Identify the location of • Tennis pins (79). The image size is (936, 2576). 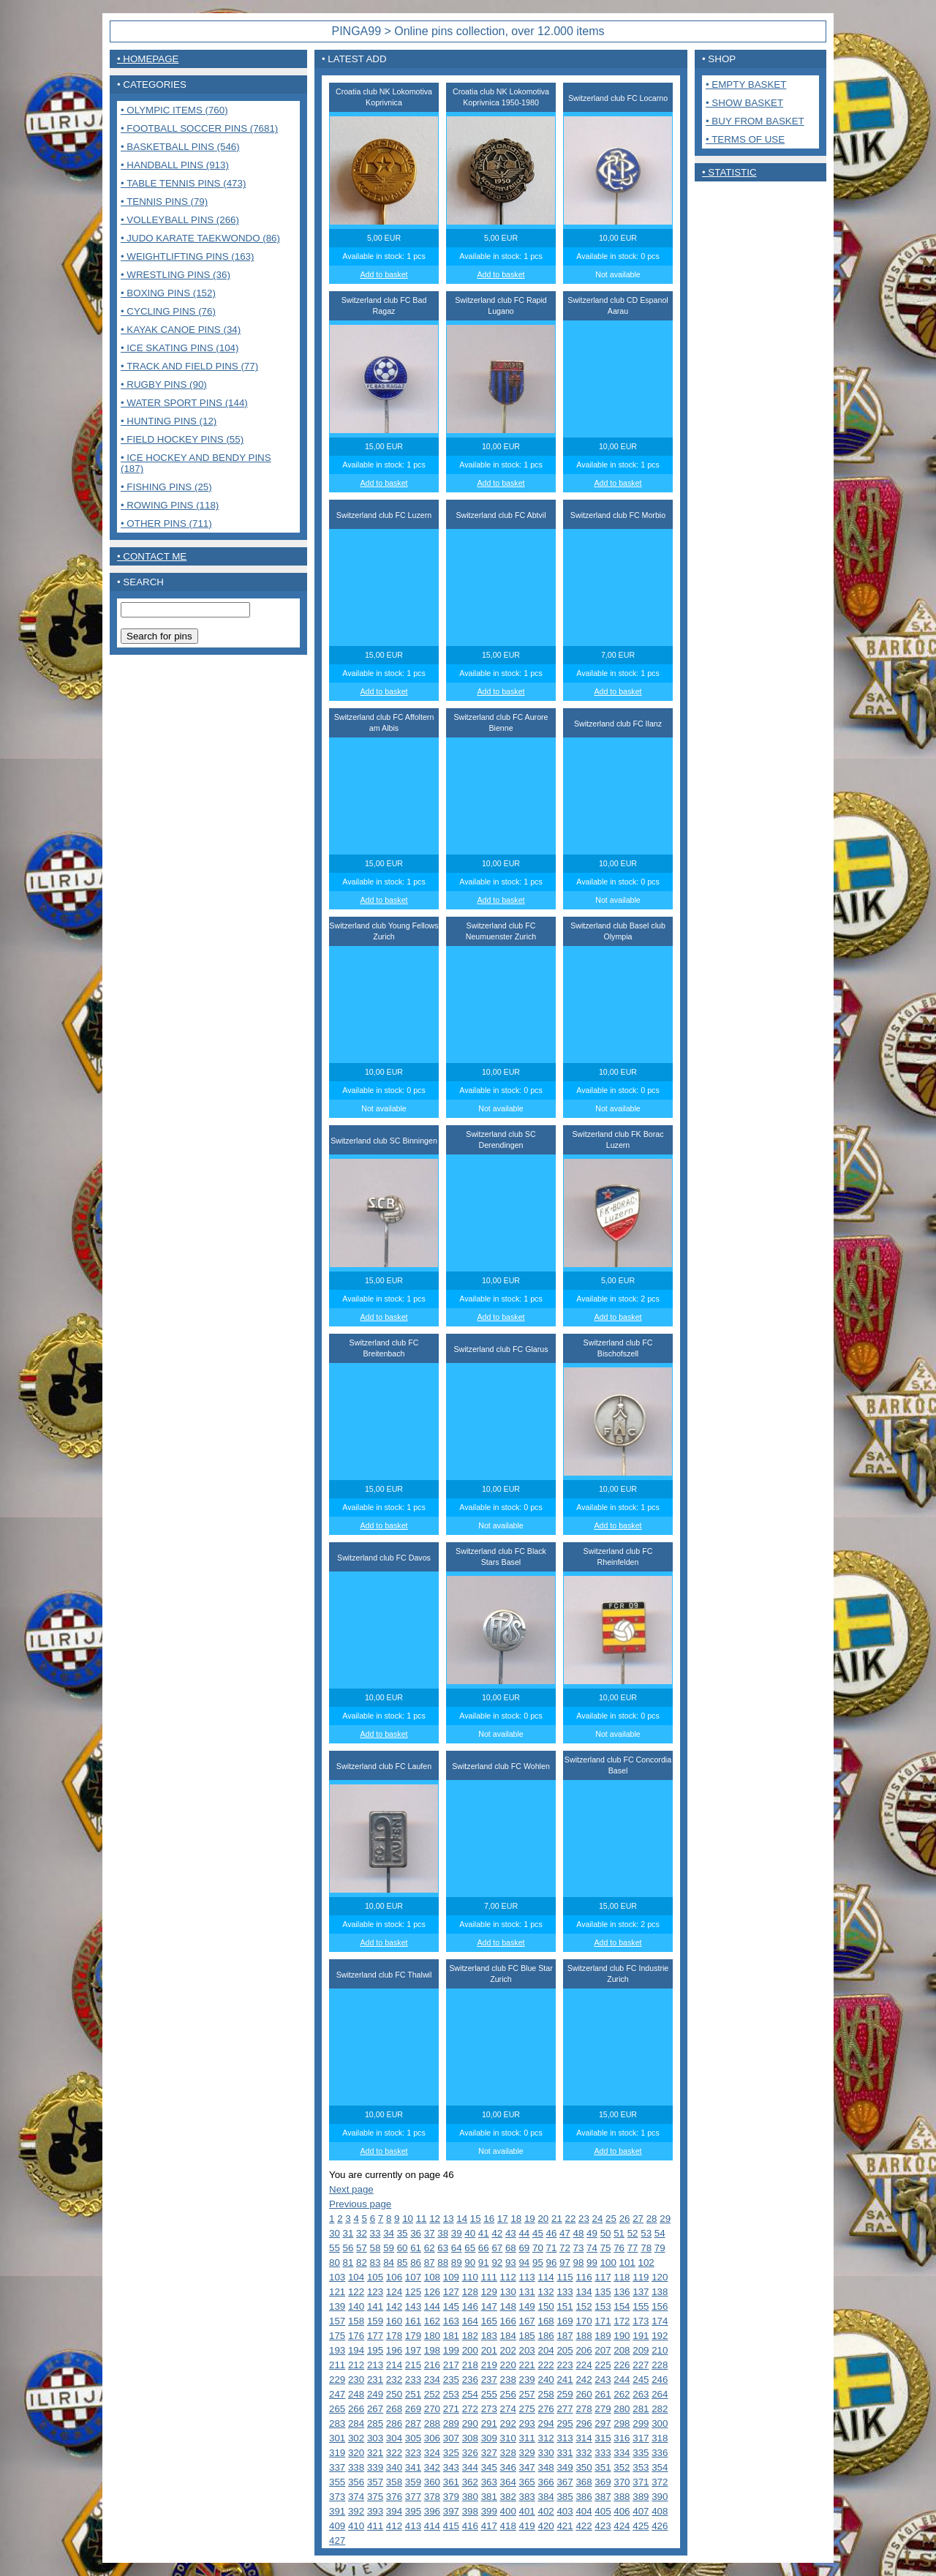
(164, 201).